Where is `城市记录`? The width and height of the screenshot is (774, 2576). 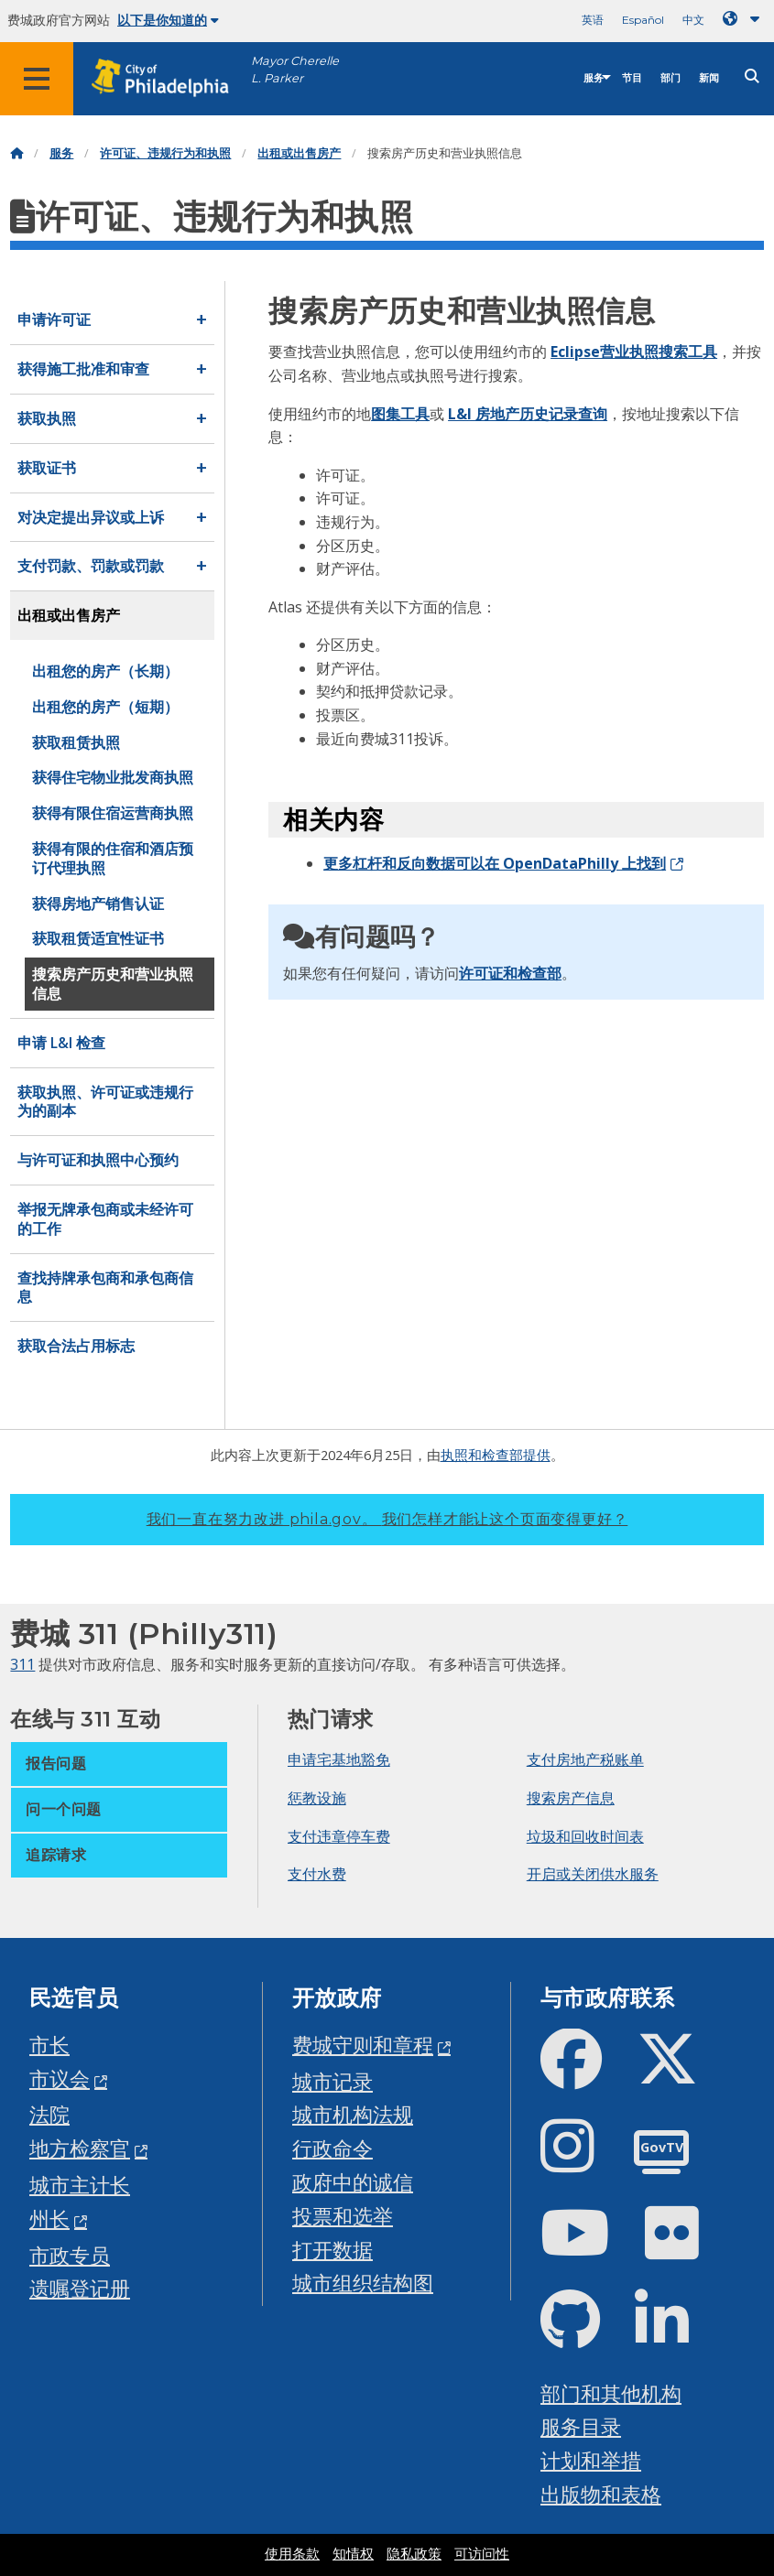
城市记录 is located at coordinates (332, 2081).